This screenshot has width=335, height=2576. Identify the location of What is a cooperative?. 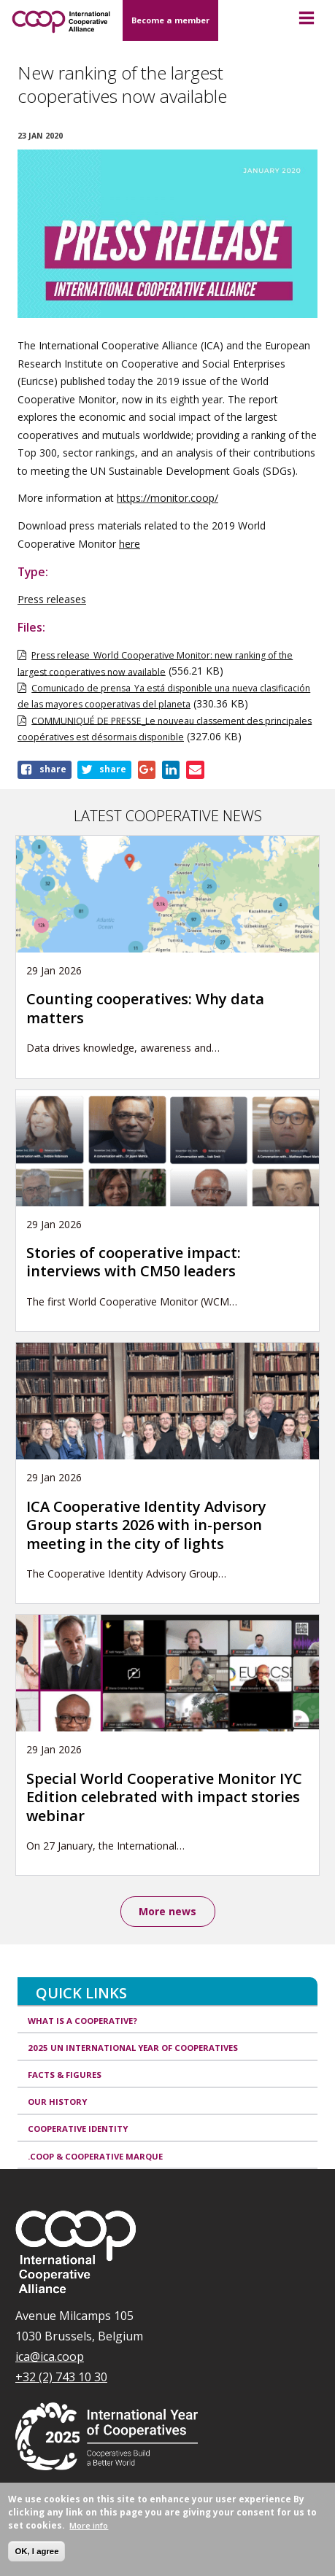
(82, 2020).